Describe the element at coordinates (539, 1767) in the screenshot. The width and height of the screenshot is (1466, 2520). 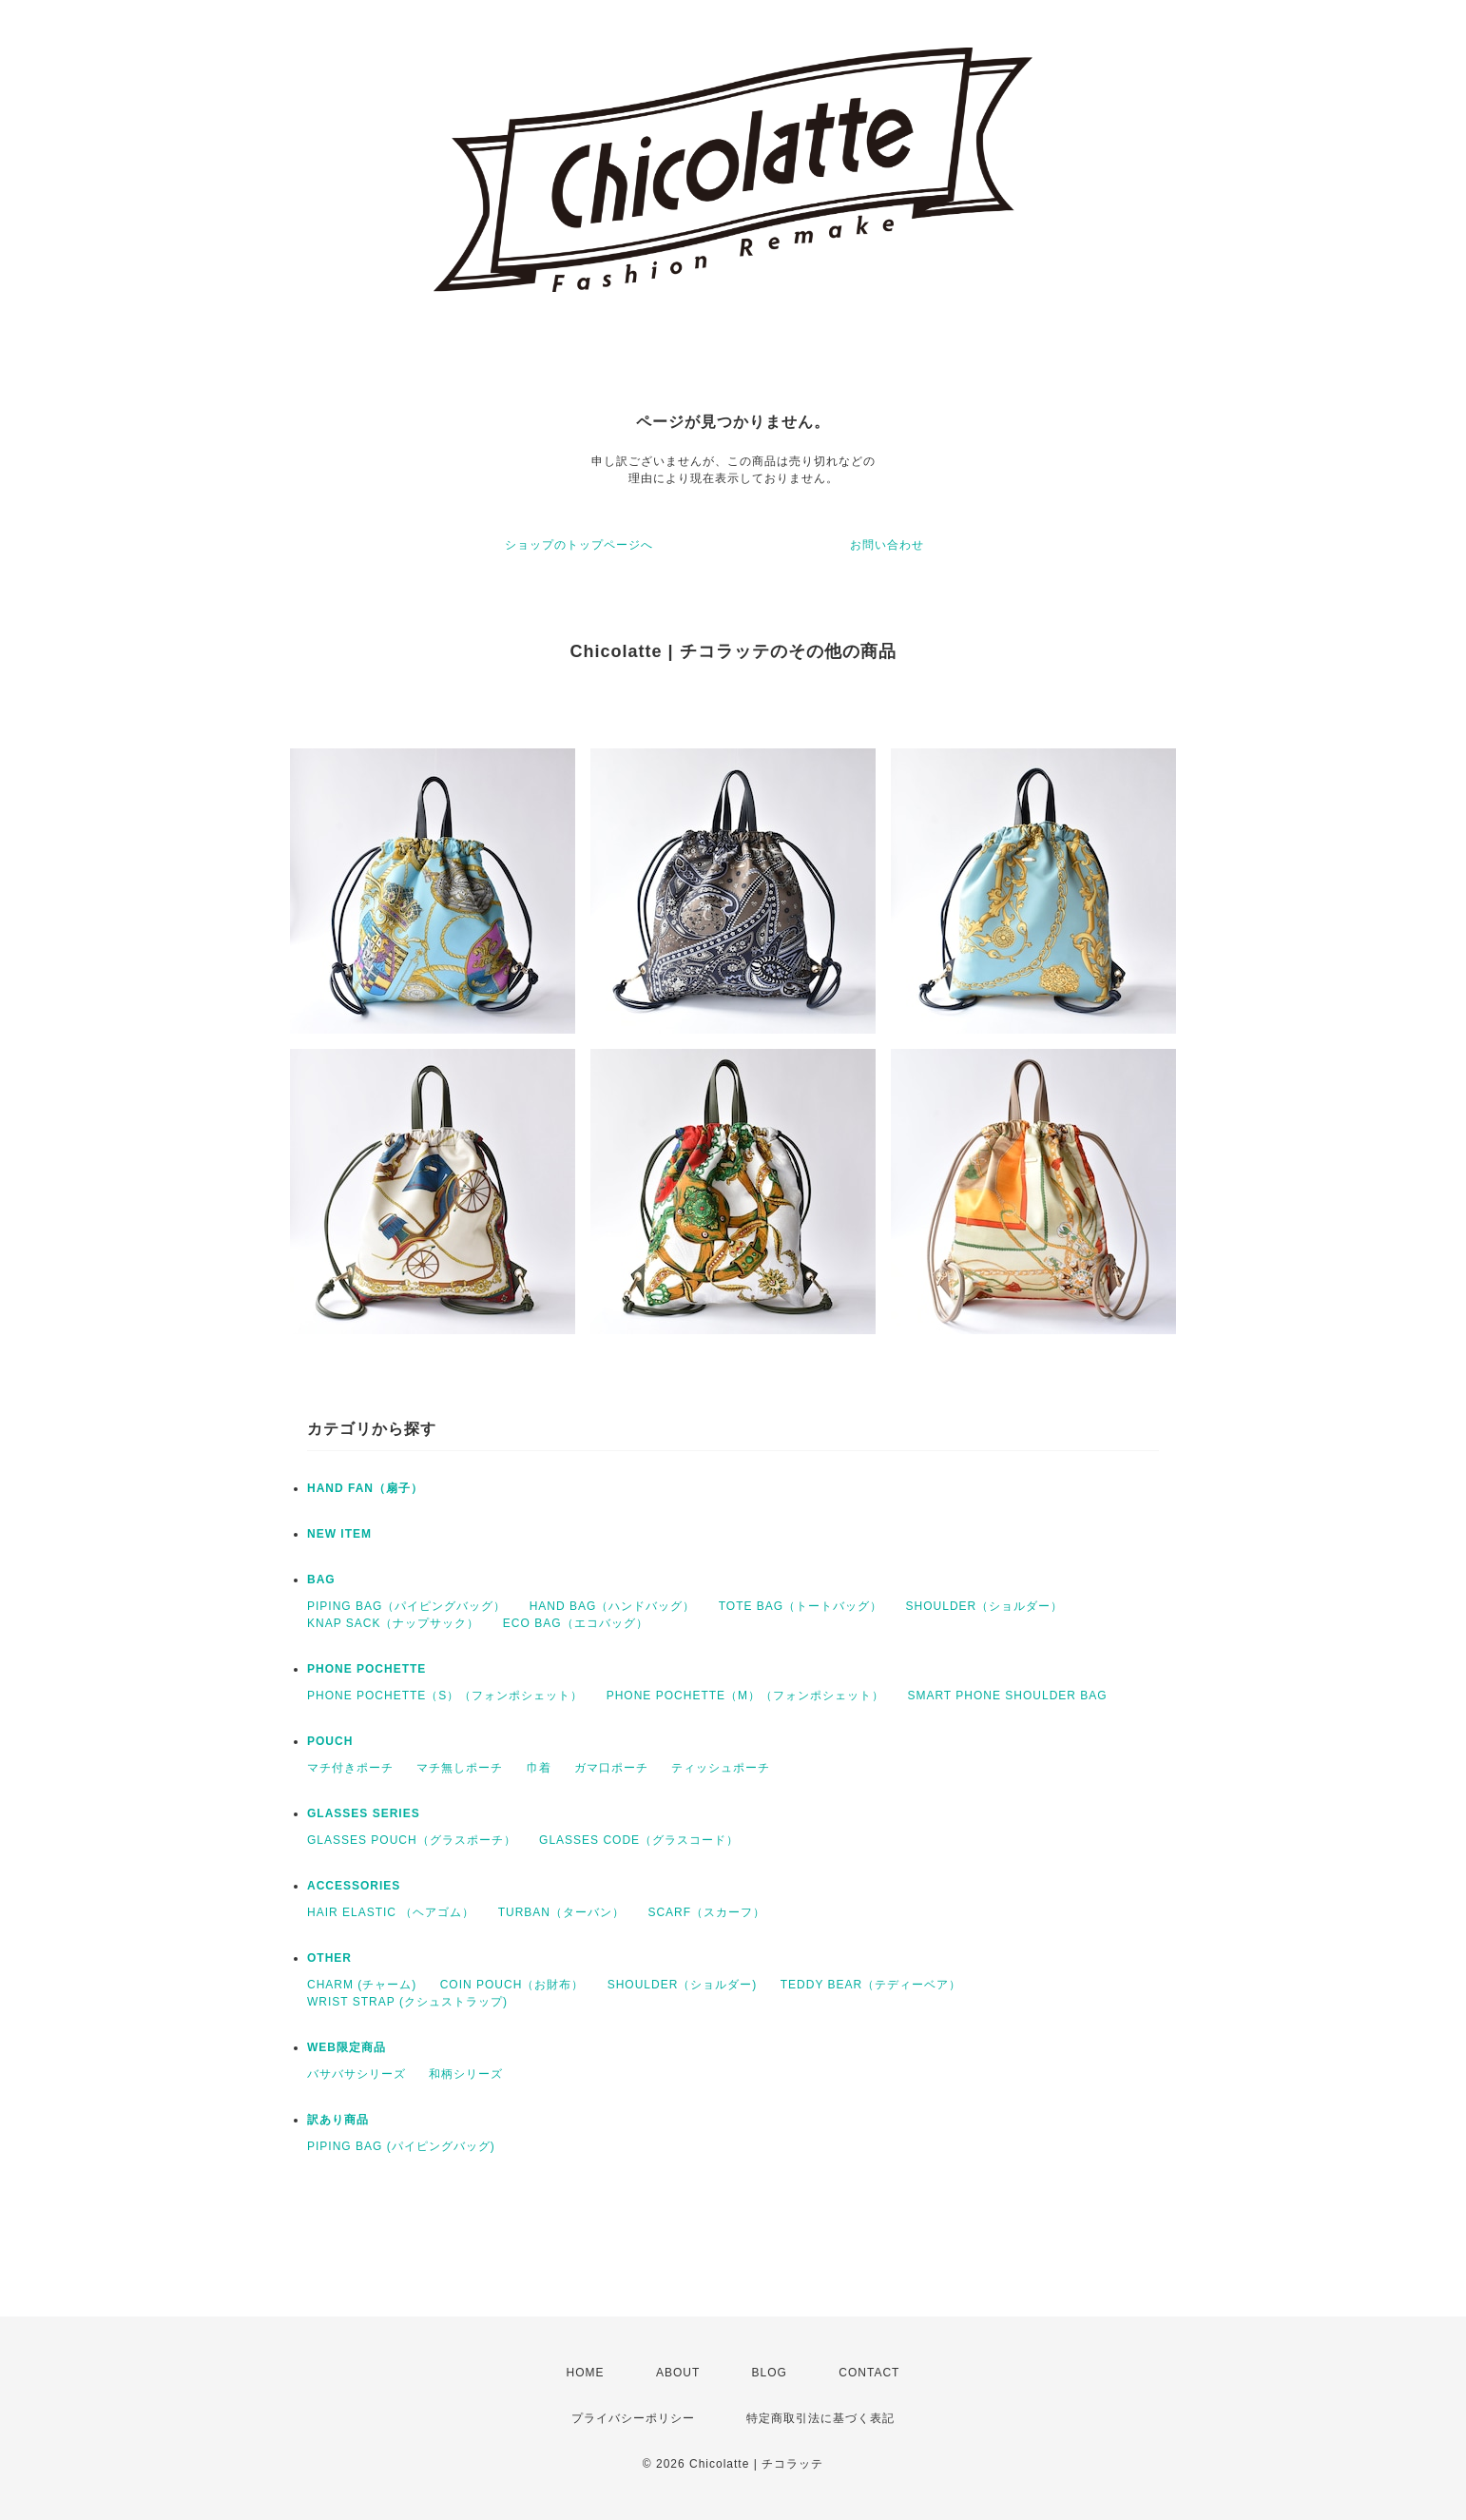
I see `巾着` at that location.